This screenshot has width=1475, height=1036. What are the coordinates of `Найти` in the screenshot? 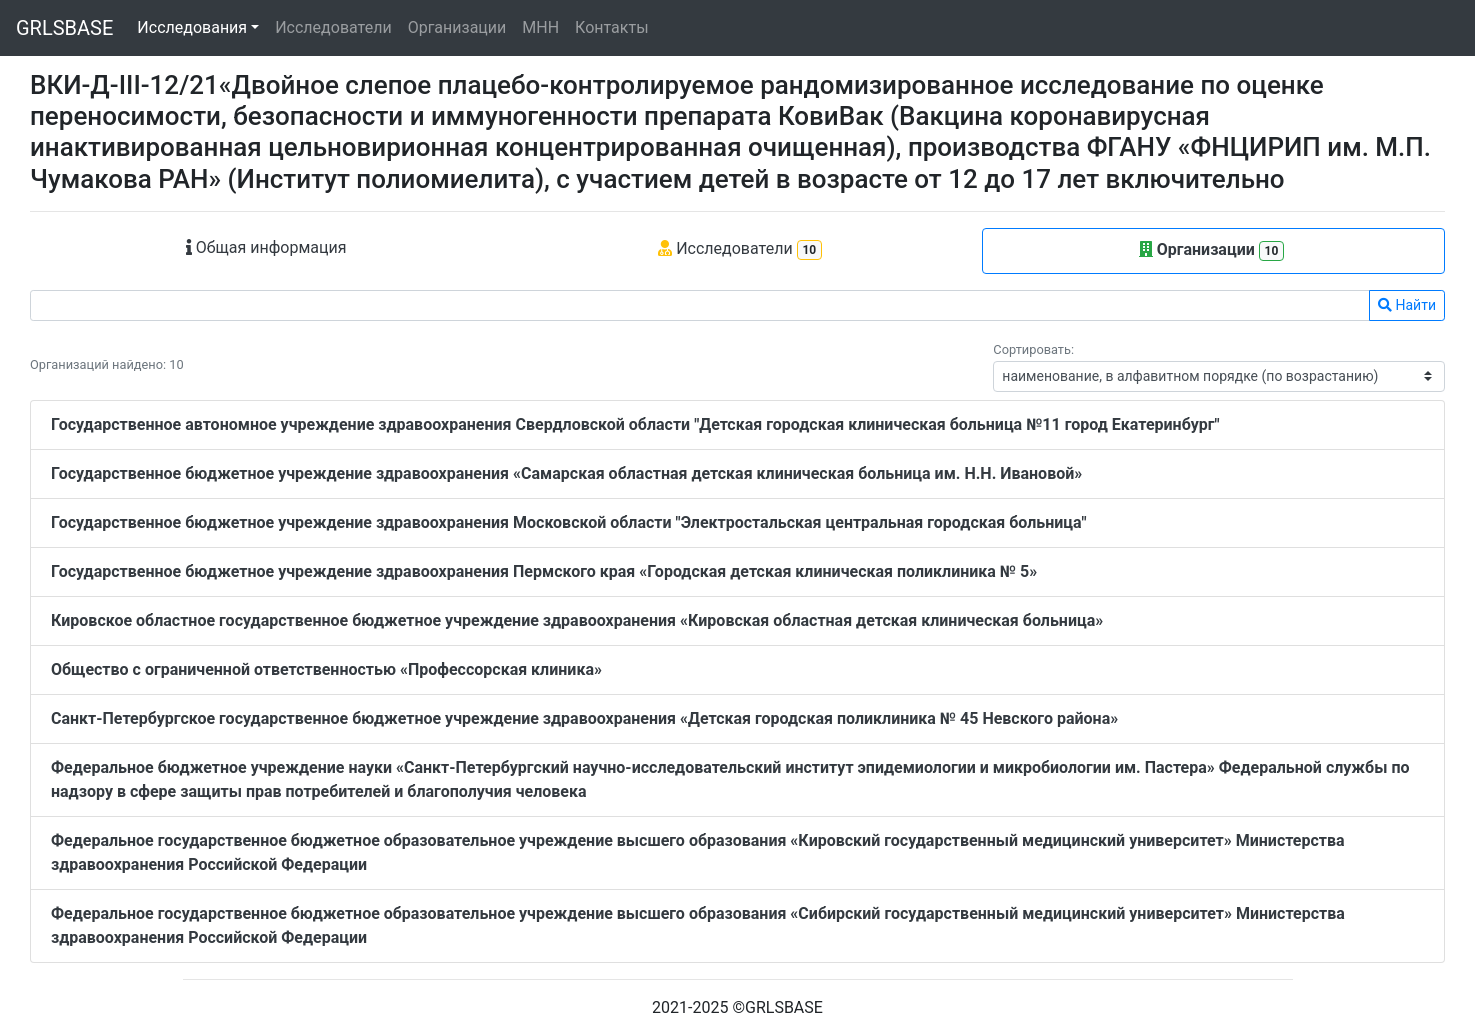 It's located at (1407, 305).